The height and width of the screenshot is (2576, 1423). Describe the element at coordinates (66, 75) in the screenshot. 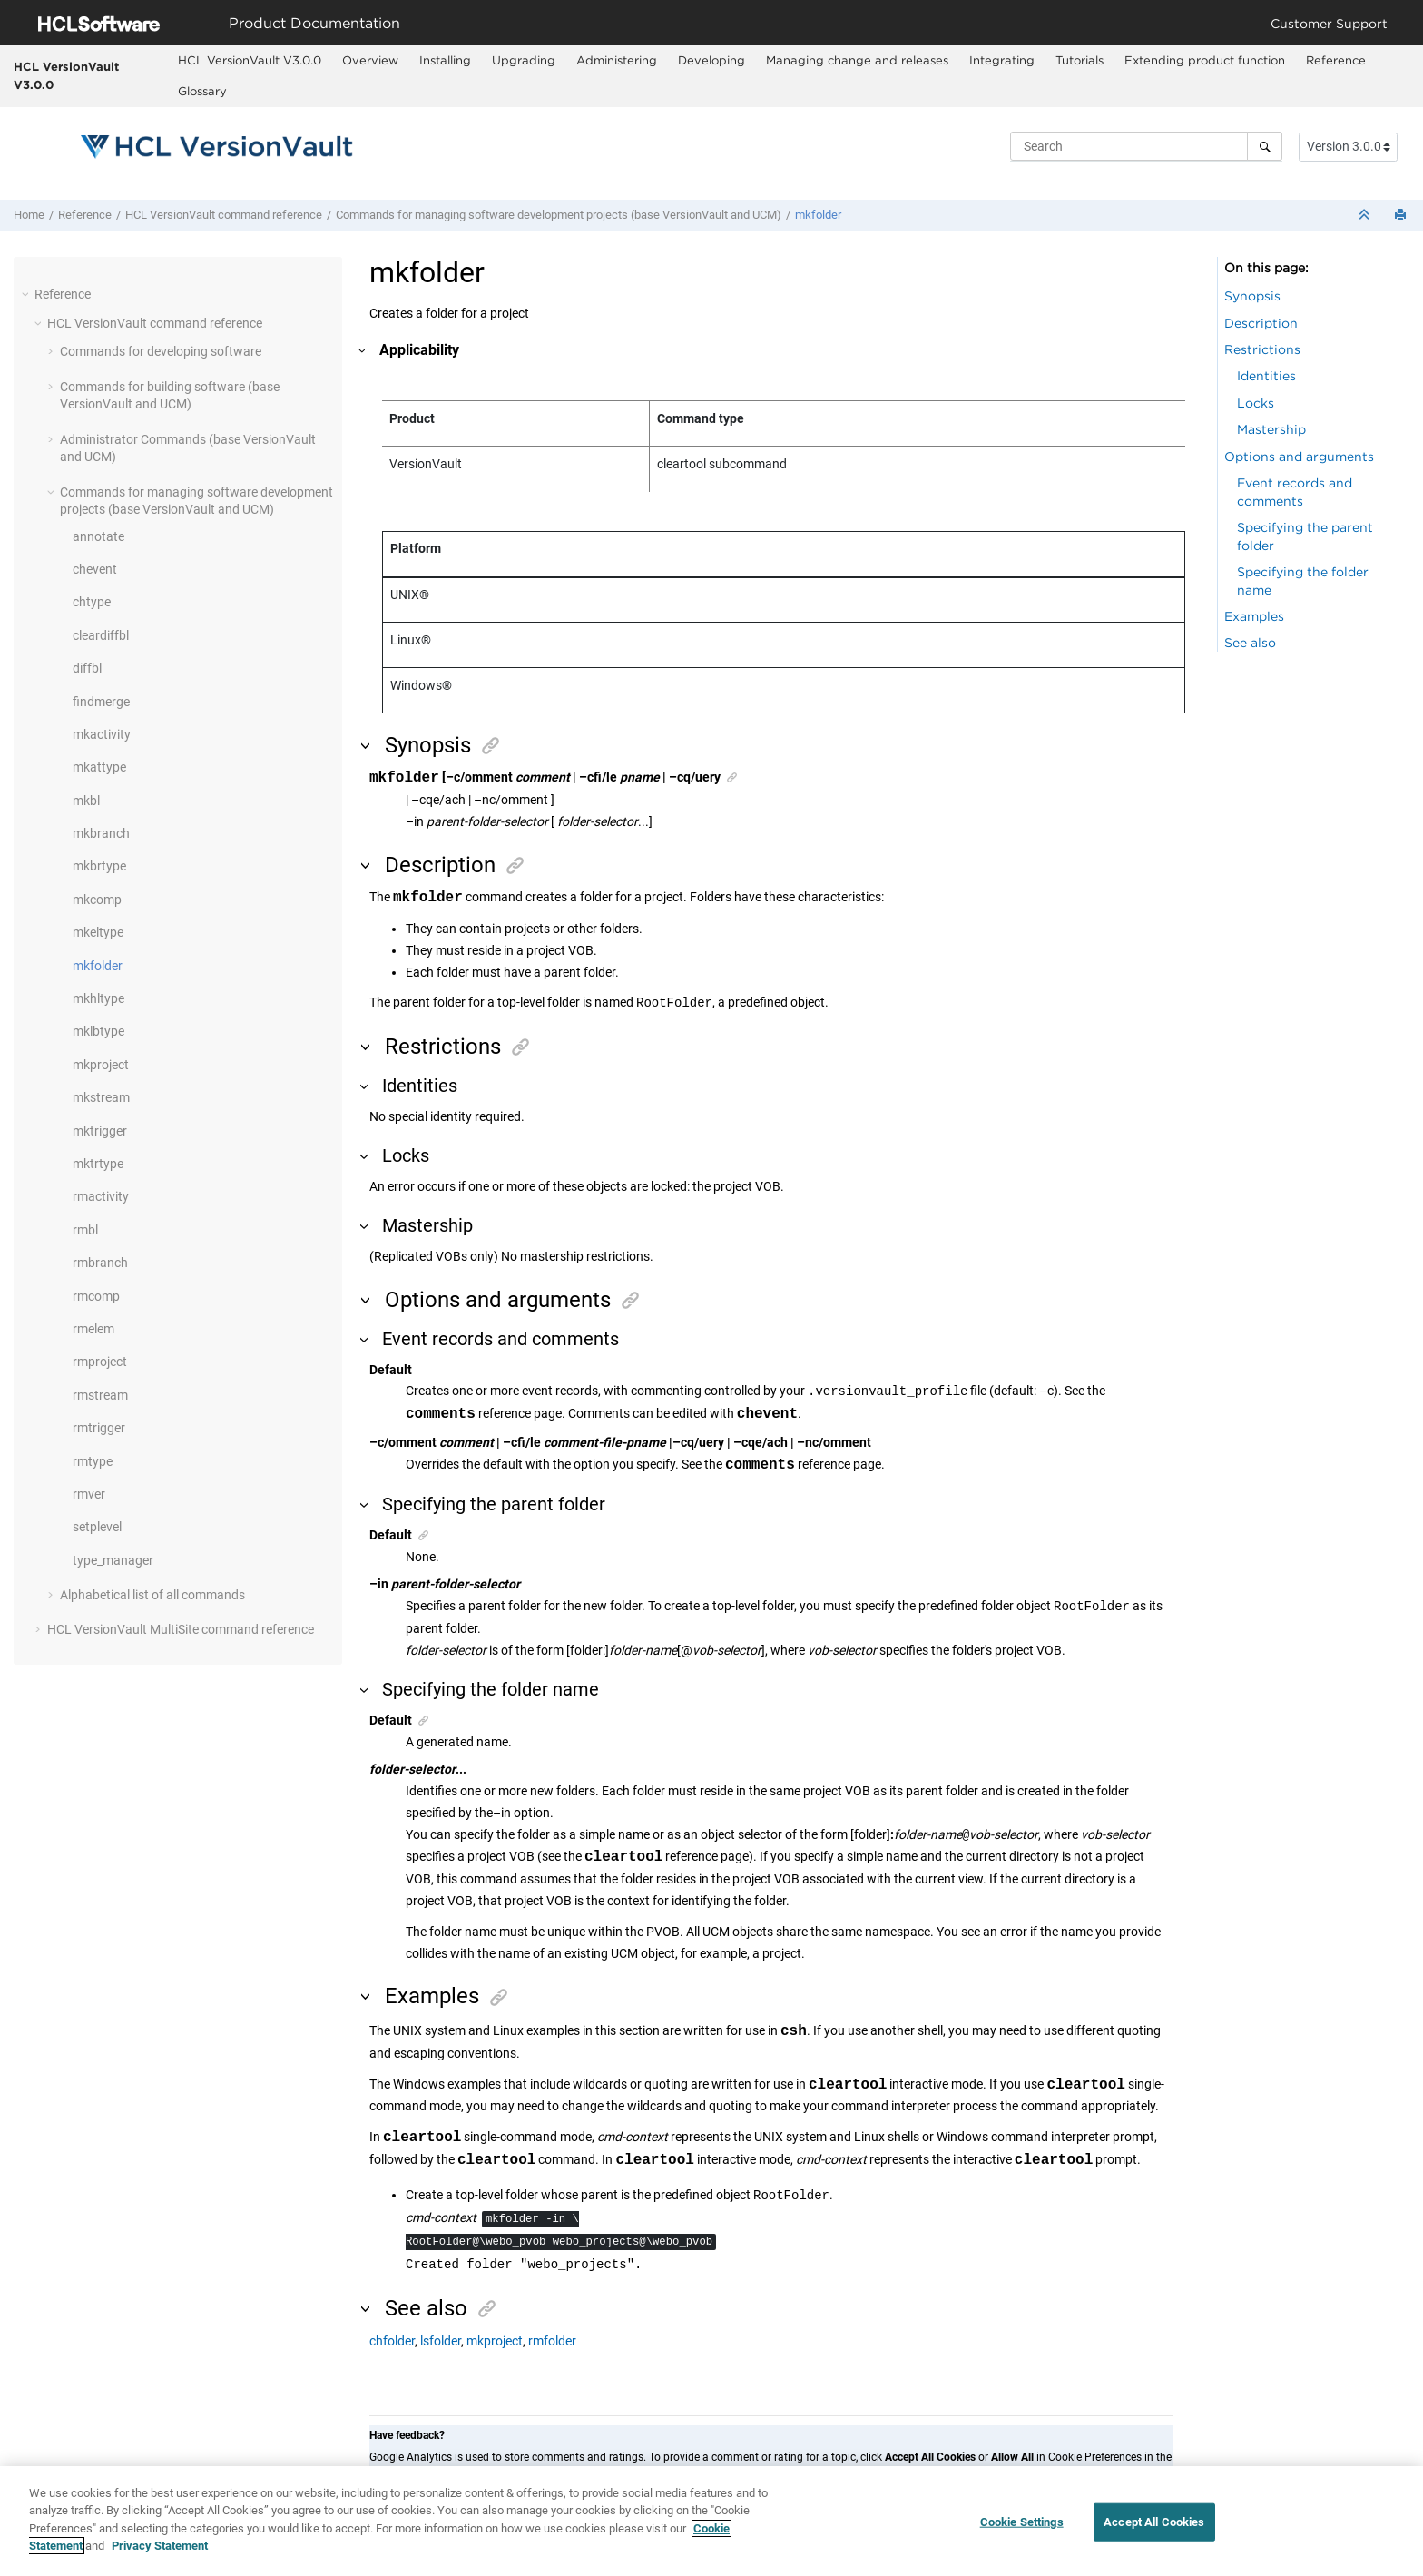

I see `HCL VersionVault V3.0.0` at that location.